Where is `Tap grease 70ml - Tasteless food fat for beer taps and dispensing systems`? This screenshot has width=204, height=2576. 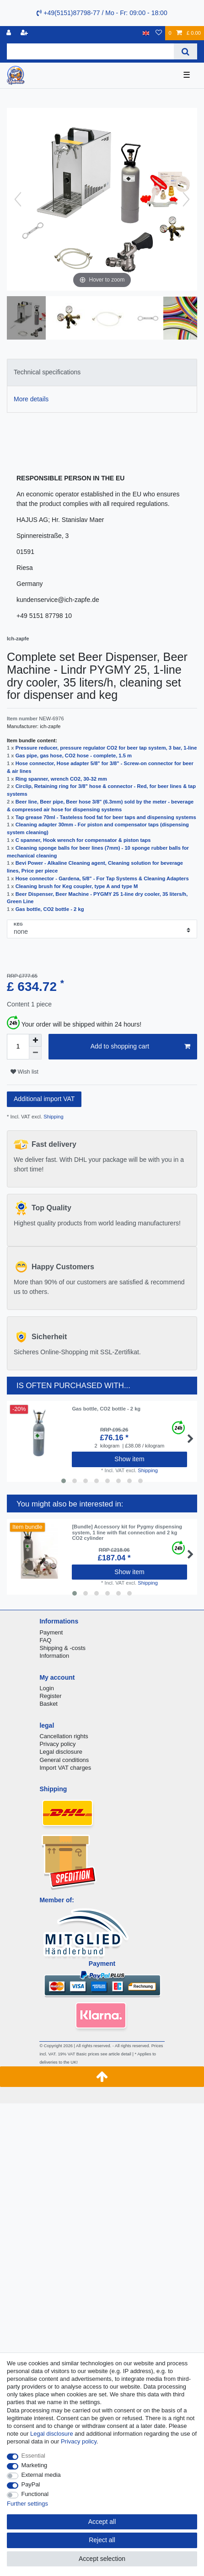
Tap grease 70ml - Tasteless food fat for beer taps and dispensing systems is located at coordinates (106, 817).